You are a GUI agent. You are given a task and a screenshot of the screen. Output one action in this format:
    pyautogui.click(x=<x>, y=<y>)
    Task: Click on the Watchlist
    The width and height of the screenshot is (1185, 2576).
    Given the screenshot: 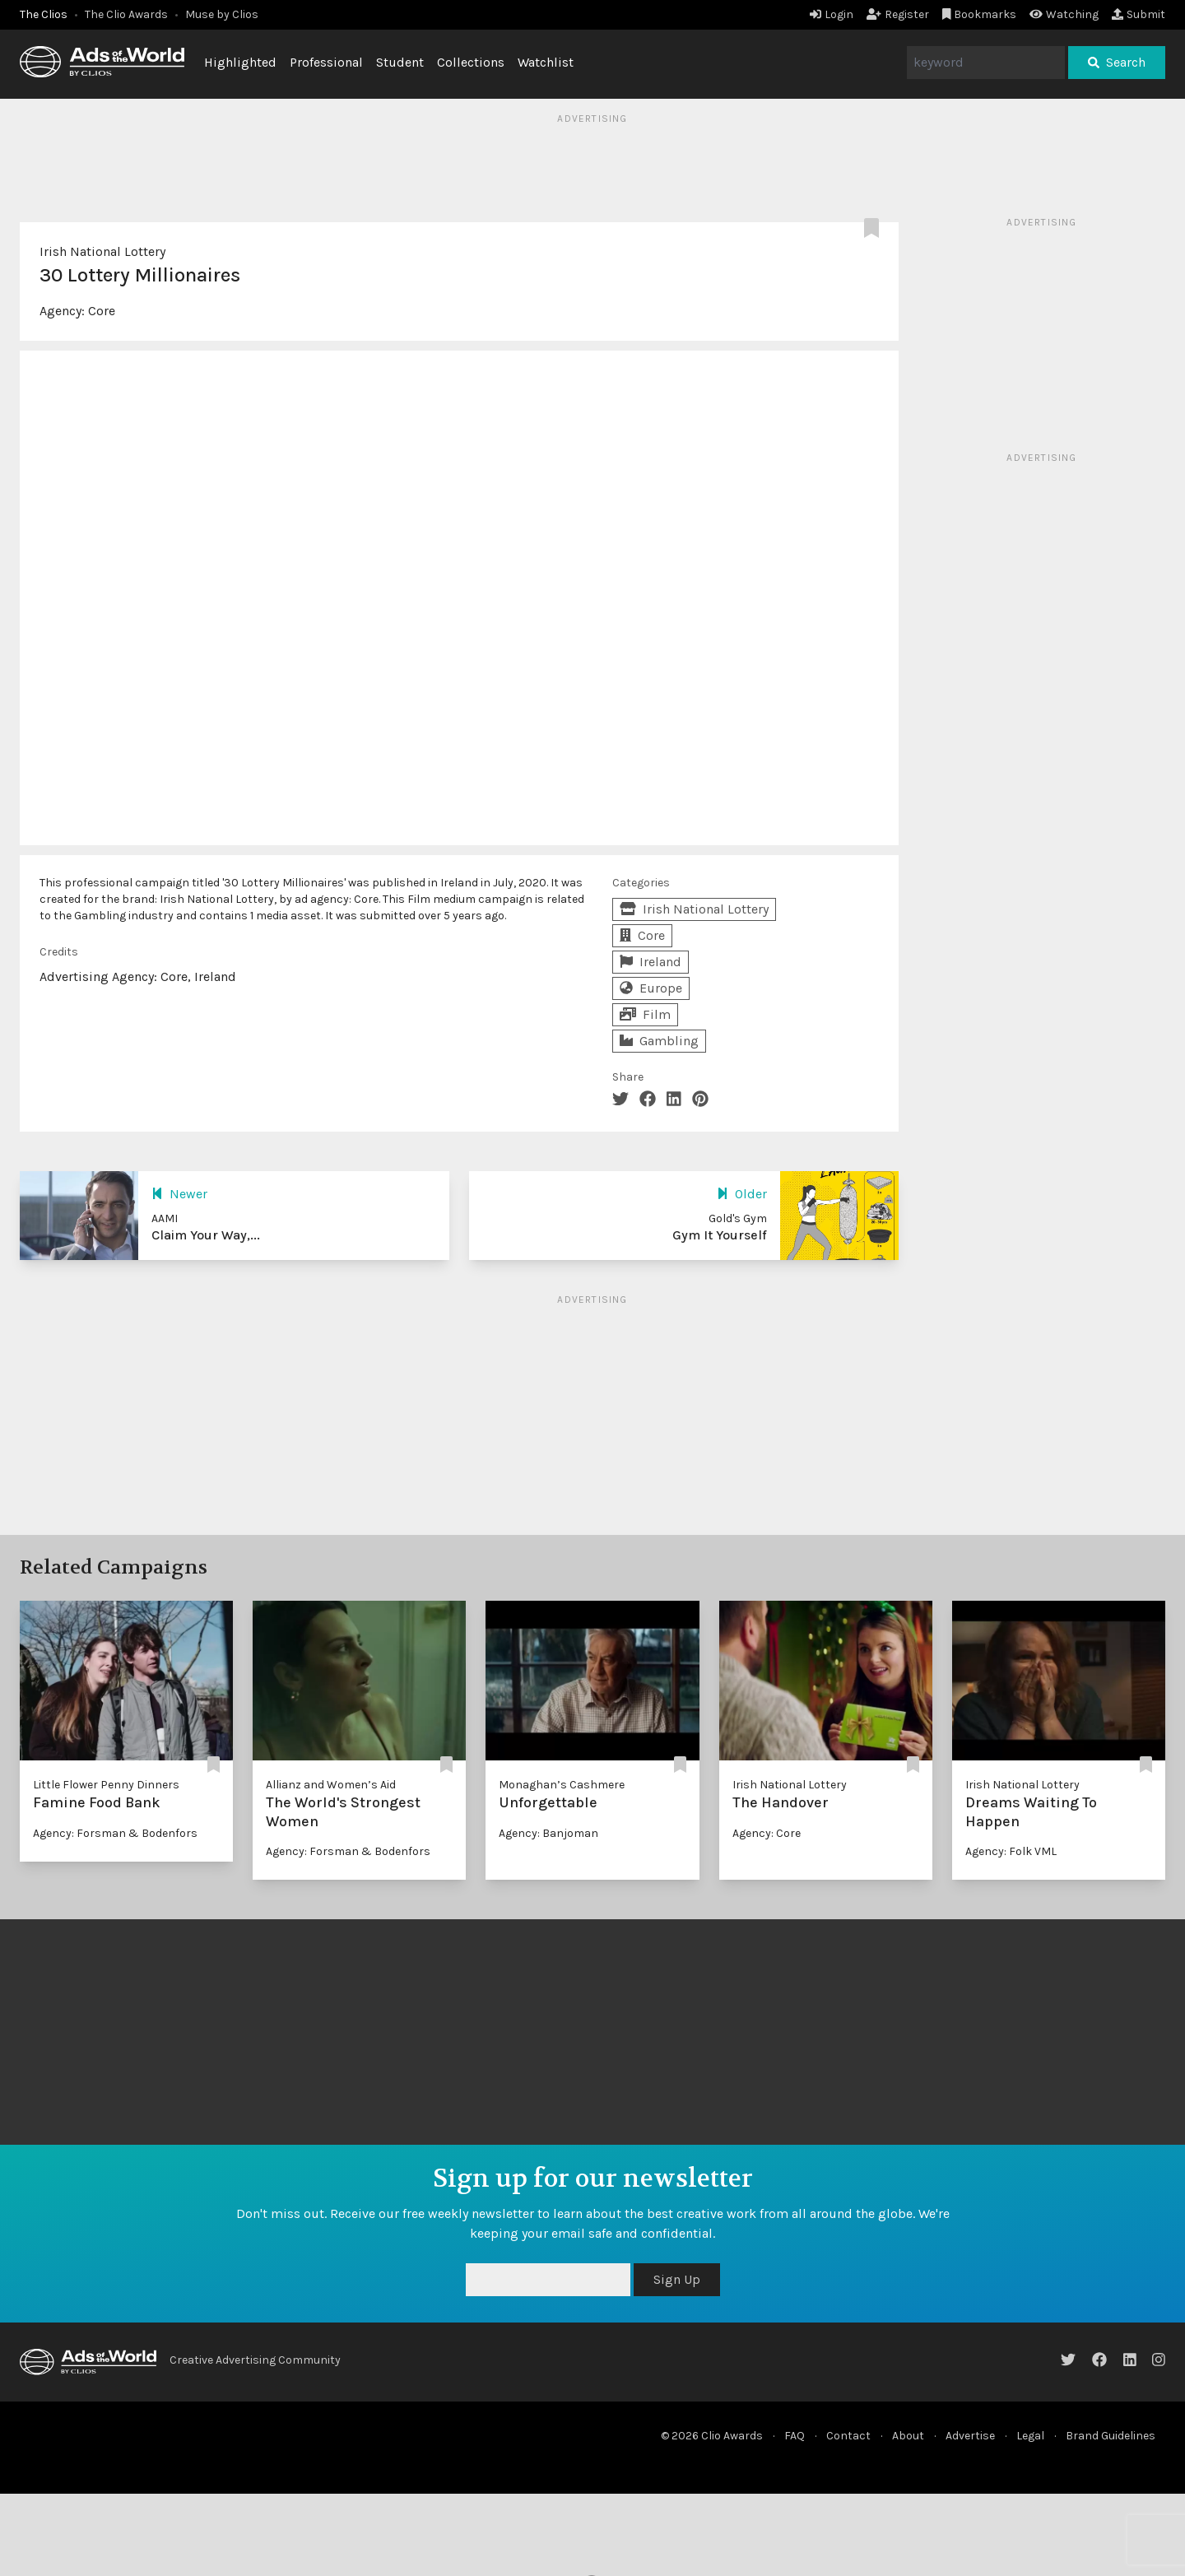 What is the action you would take?
    pyautogui.click(x=546, y=62)
    